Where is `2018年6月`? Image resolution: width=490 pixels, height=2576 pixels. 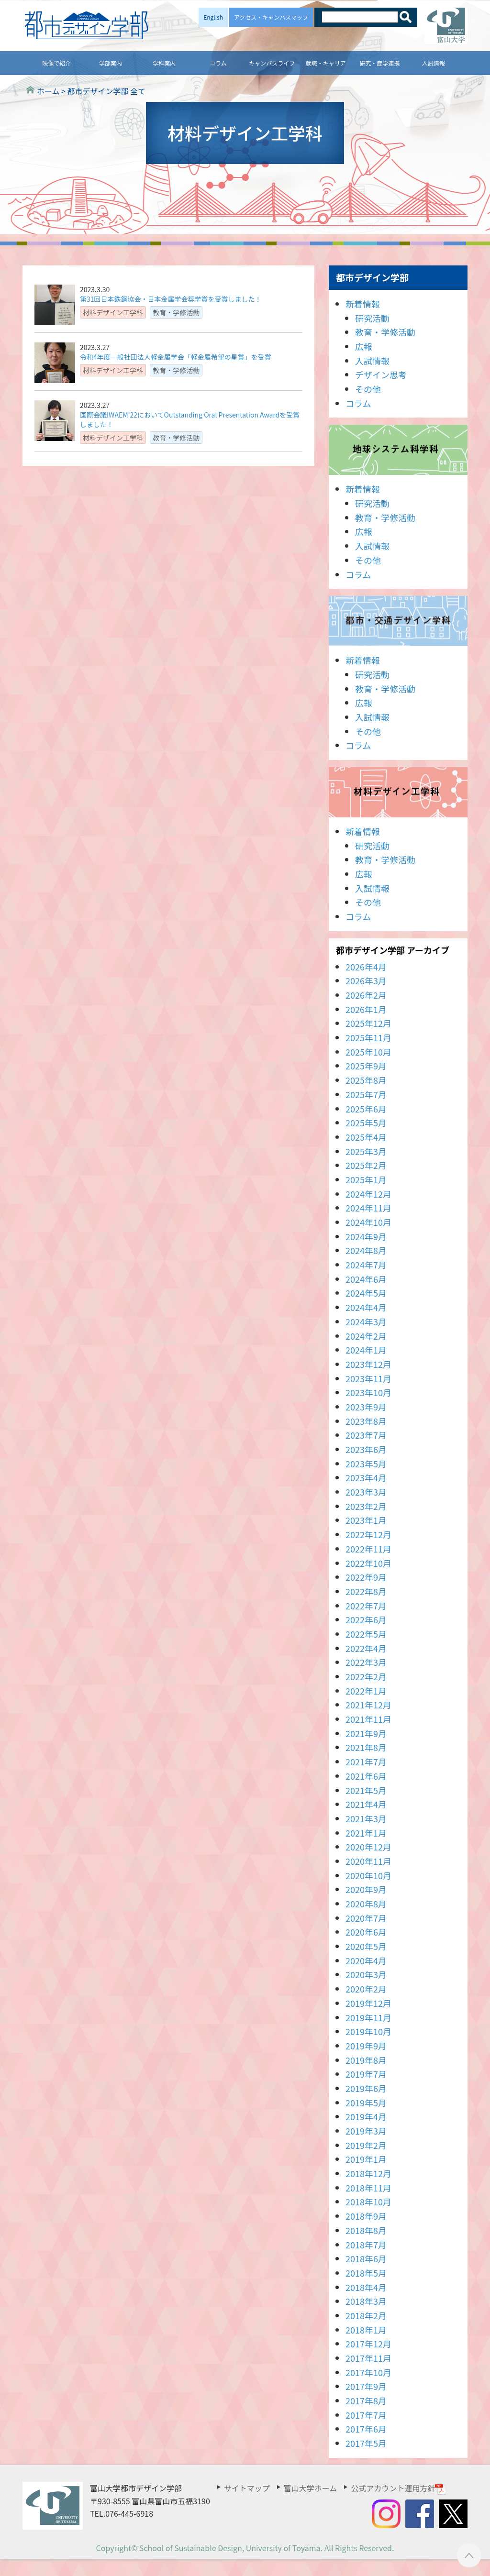
2018年6月 is located at coordinates (366, 2258).